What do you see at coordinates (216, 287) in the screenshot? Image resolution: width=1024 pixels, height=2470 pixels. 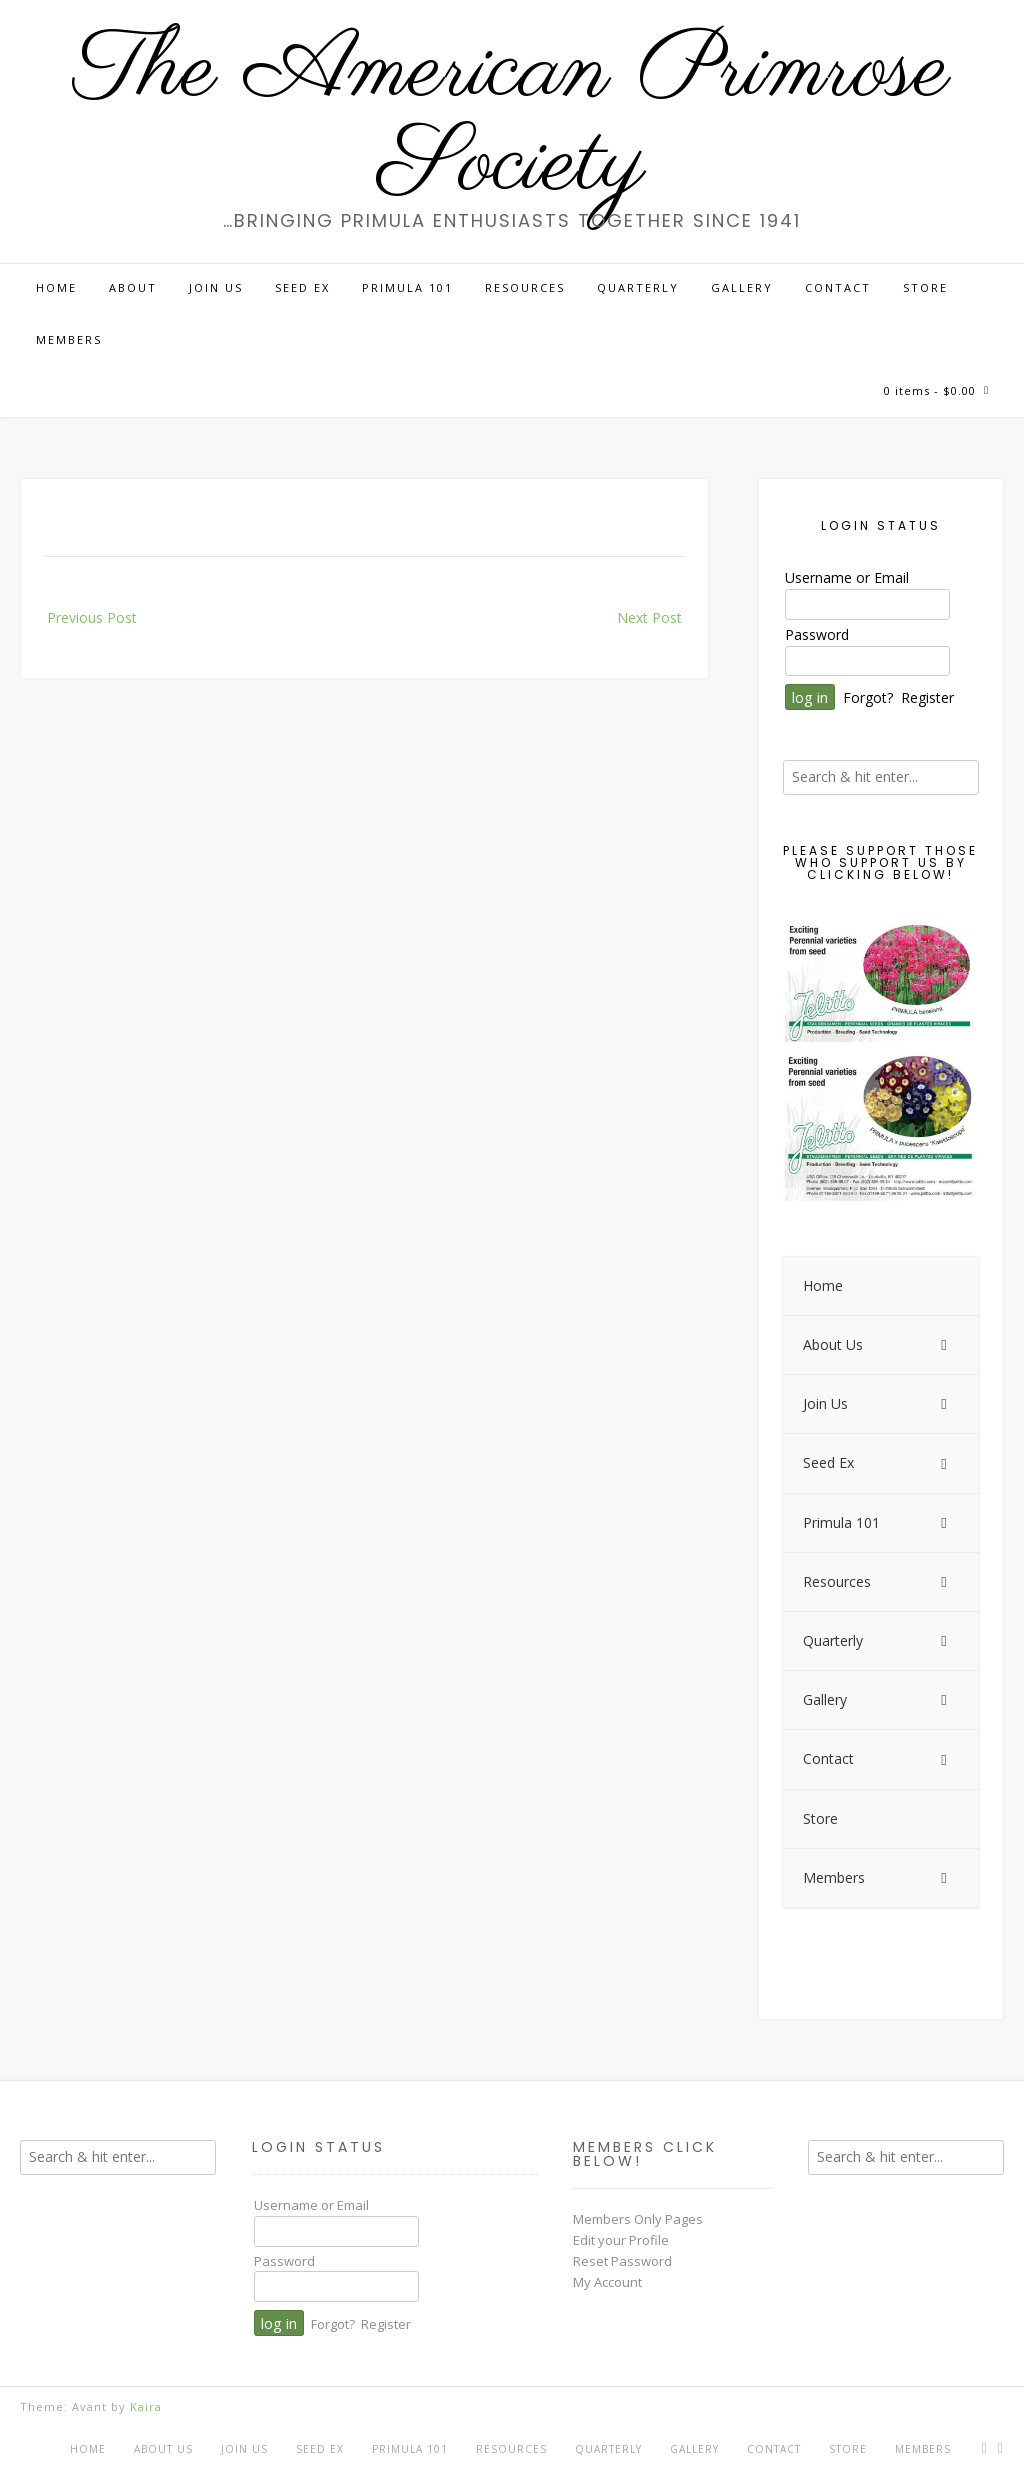 I see `Join Us` at bounding box center [216, 287].